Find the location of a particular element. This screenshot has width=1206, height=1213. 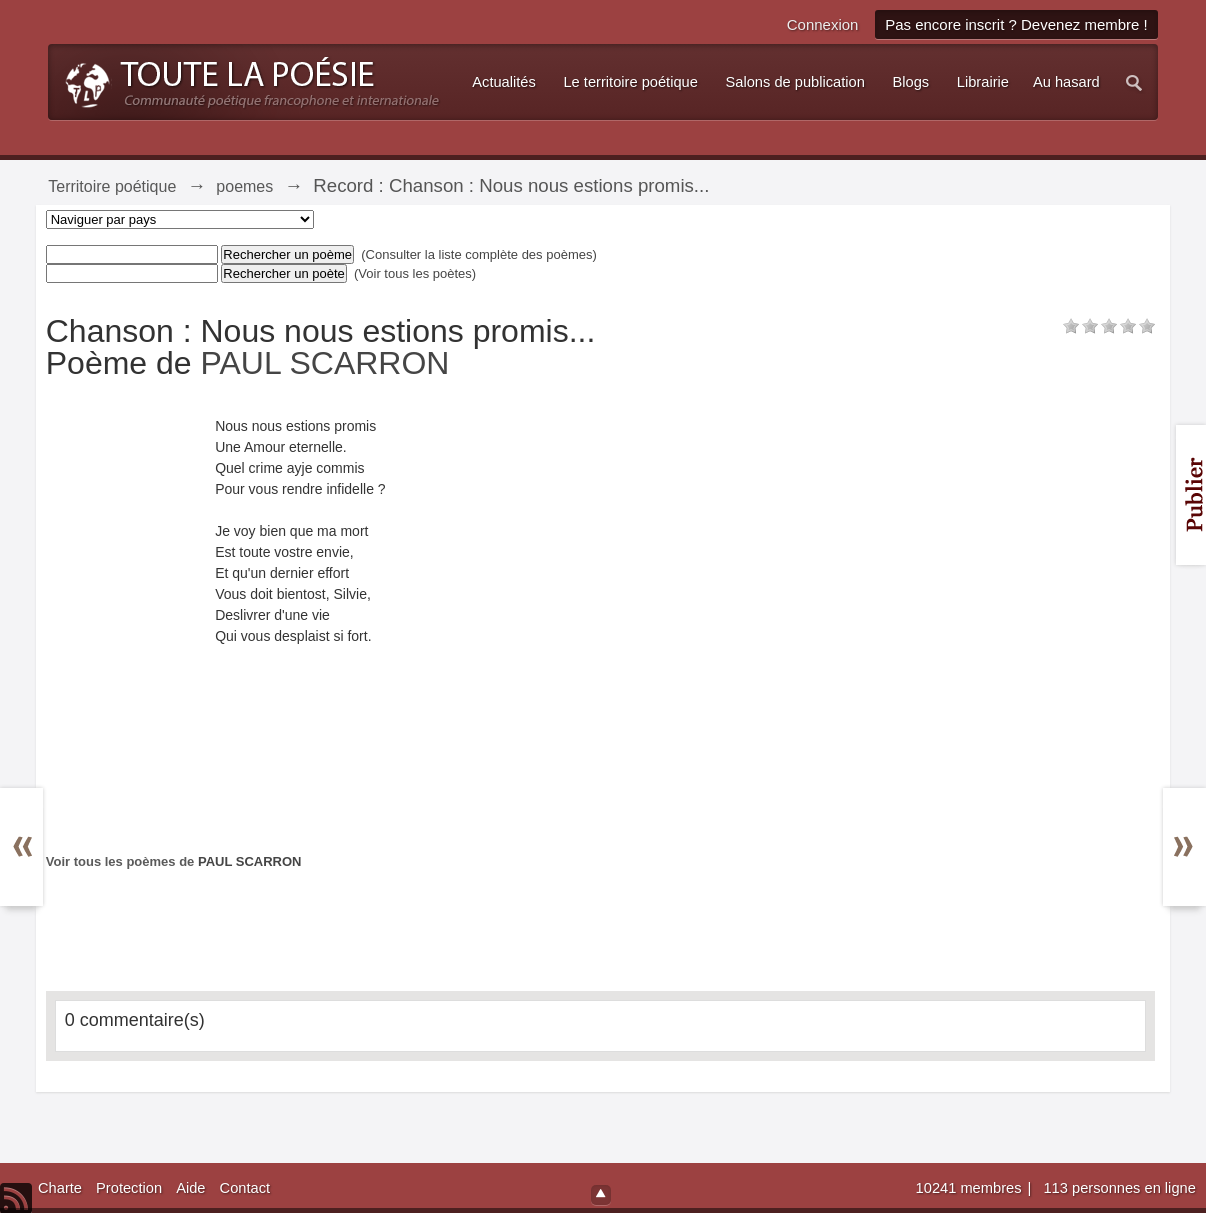

Au hasard is located at coordinates (1066, 82).